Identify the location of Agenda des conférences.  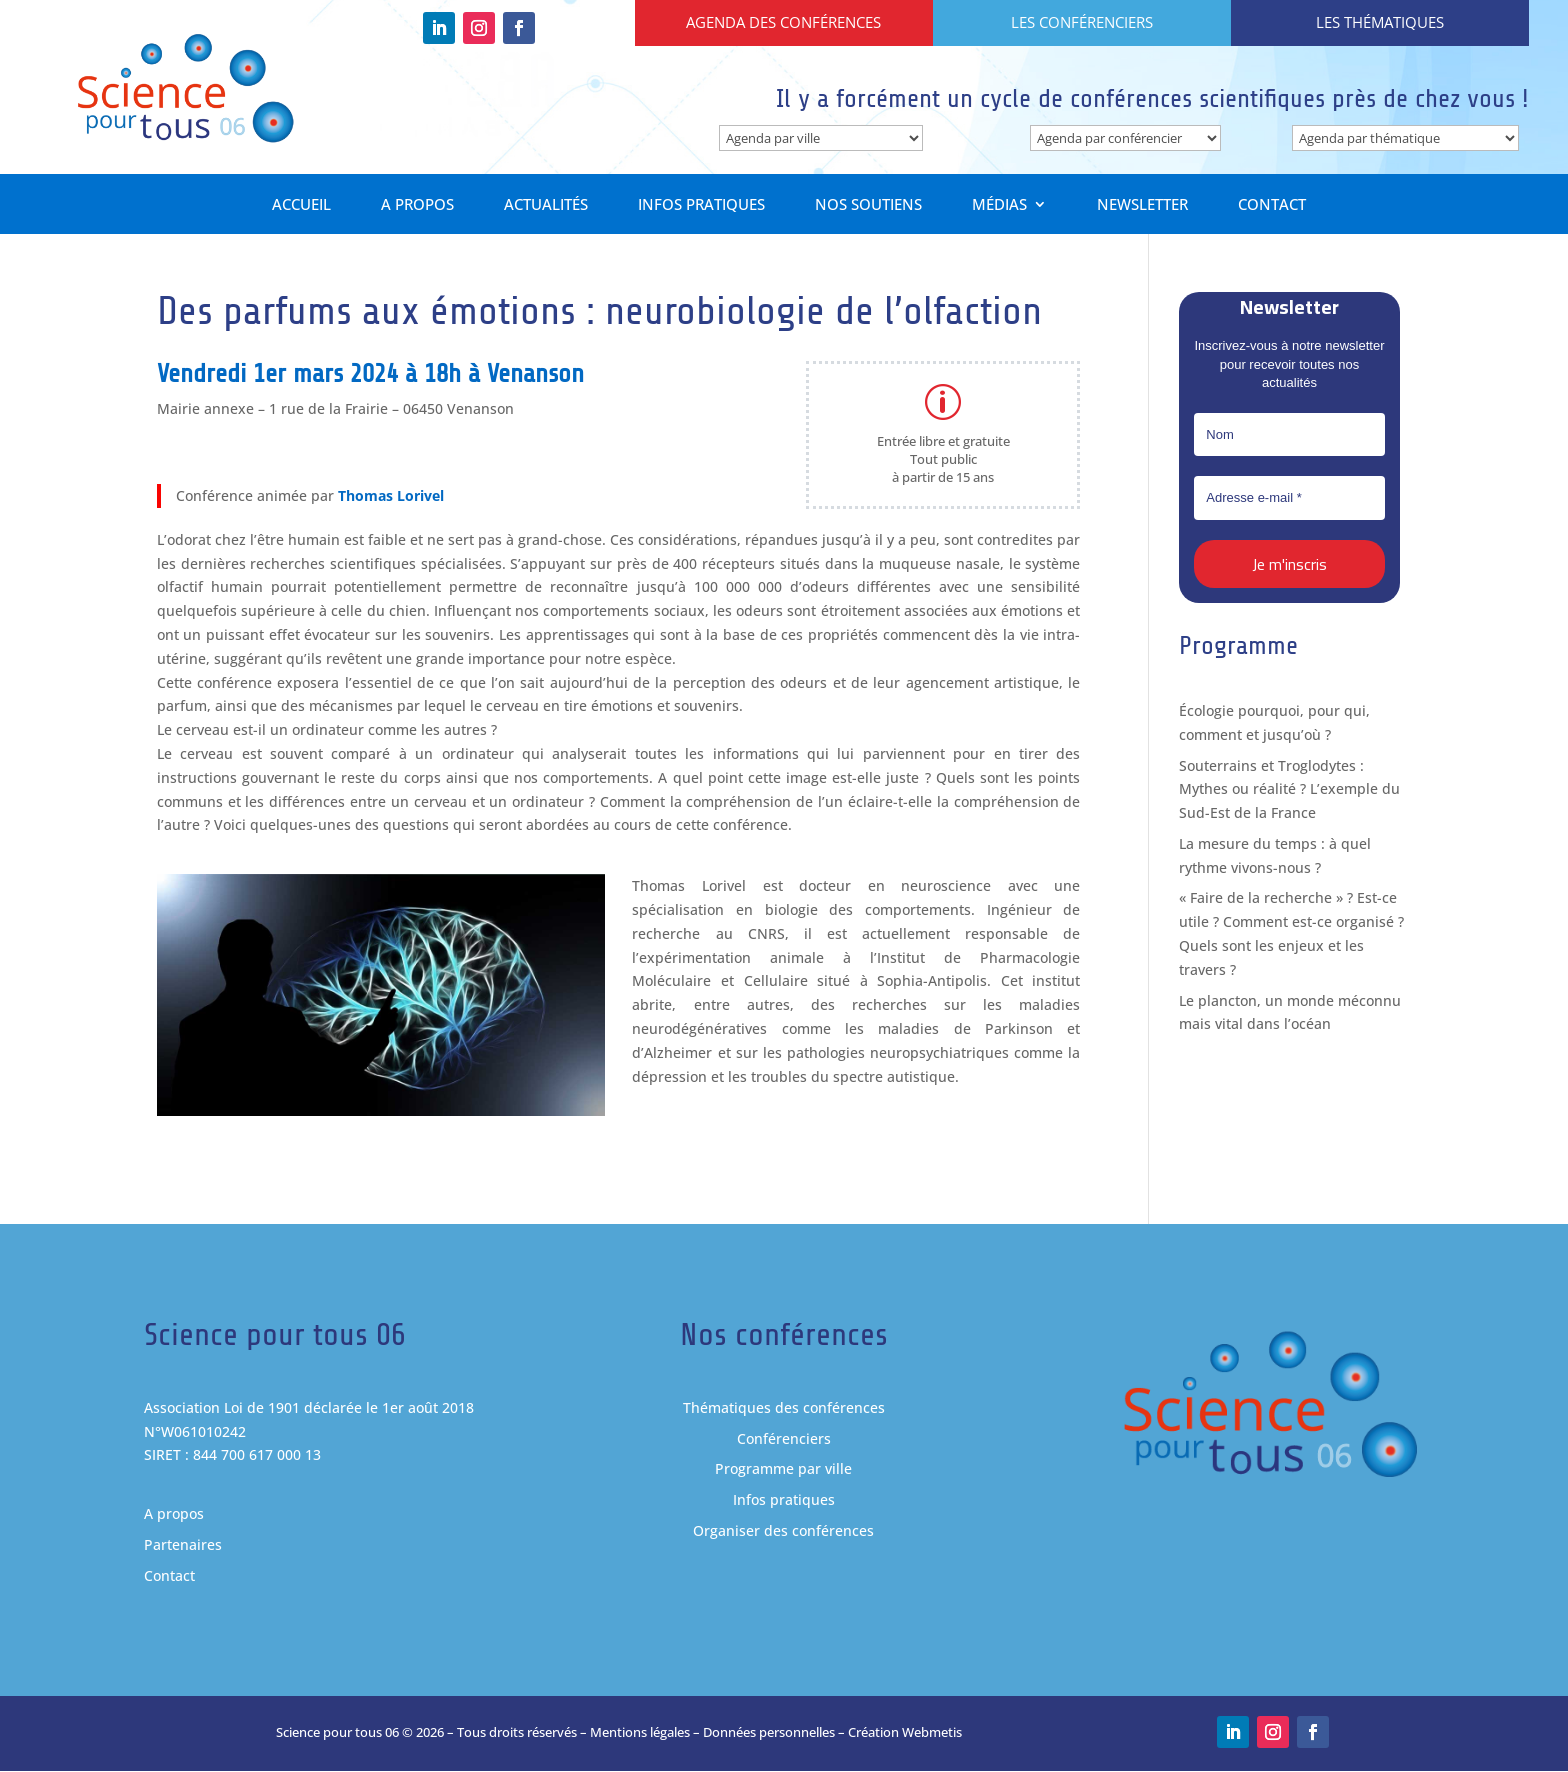
(783, 22).